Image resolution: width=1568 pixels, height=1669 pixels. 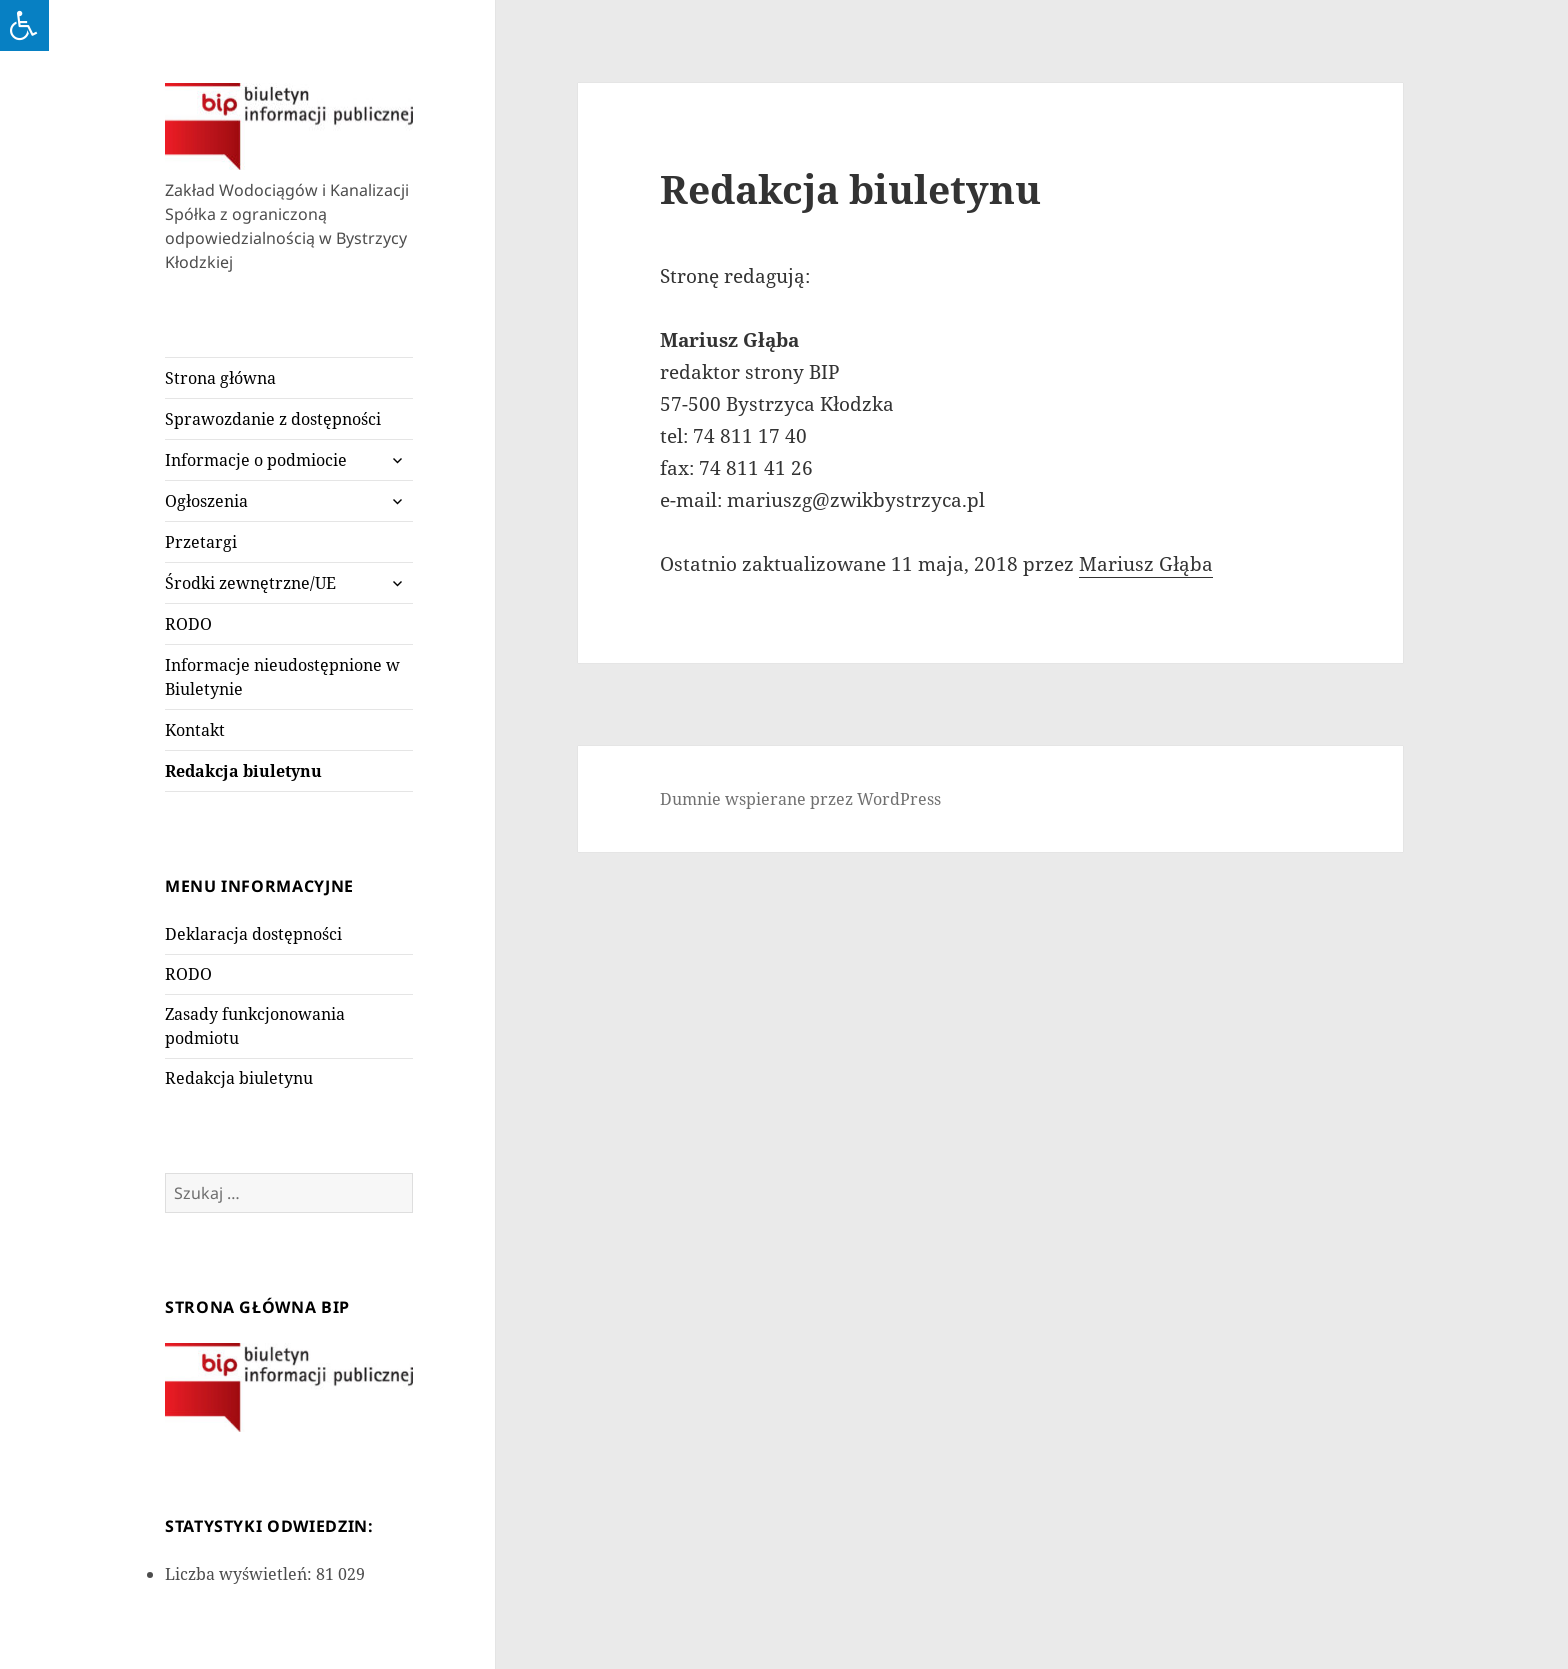 What do you see at coordinates (188, 624) in the screenshot?
I see `RODO` at bounding box center [188, 624].